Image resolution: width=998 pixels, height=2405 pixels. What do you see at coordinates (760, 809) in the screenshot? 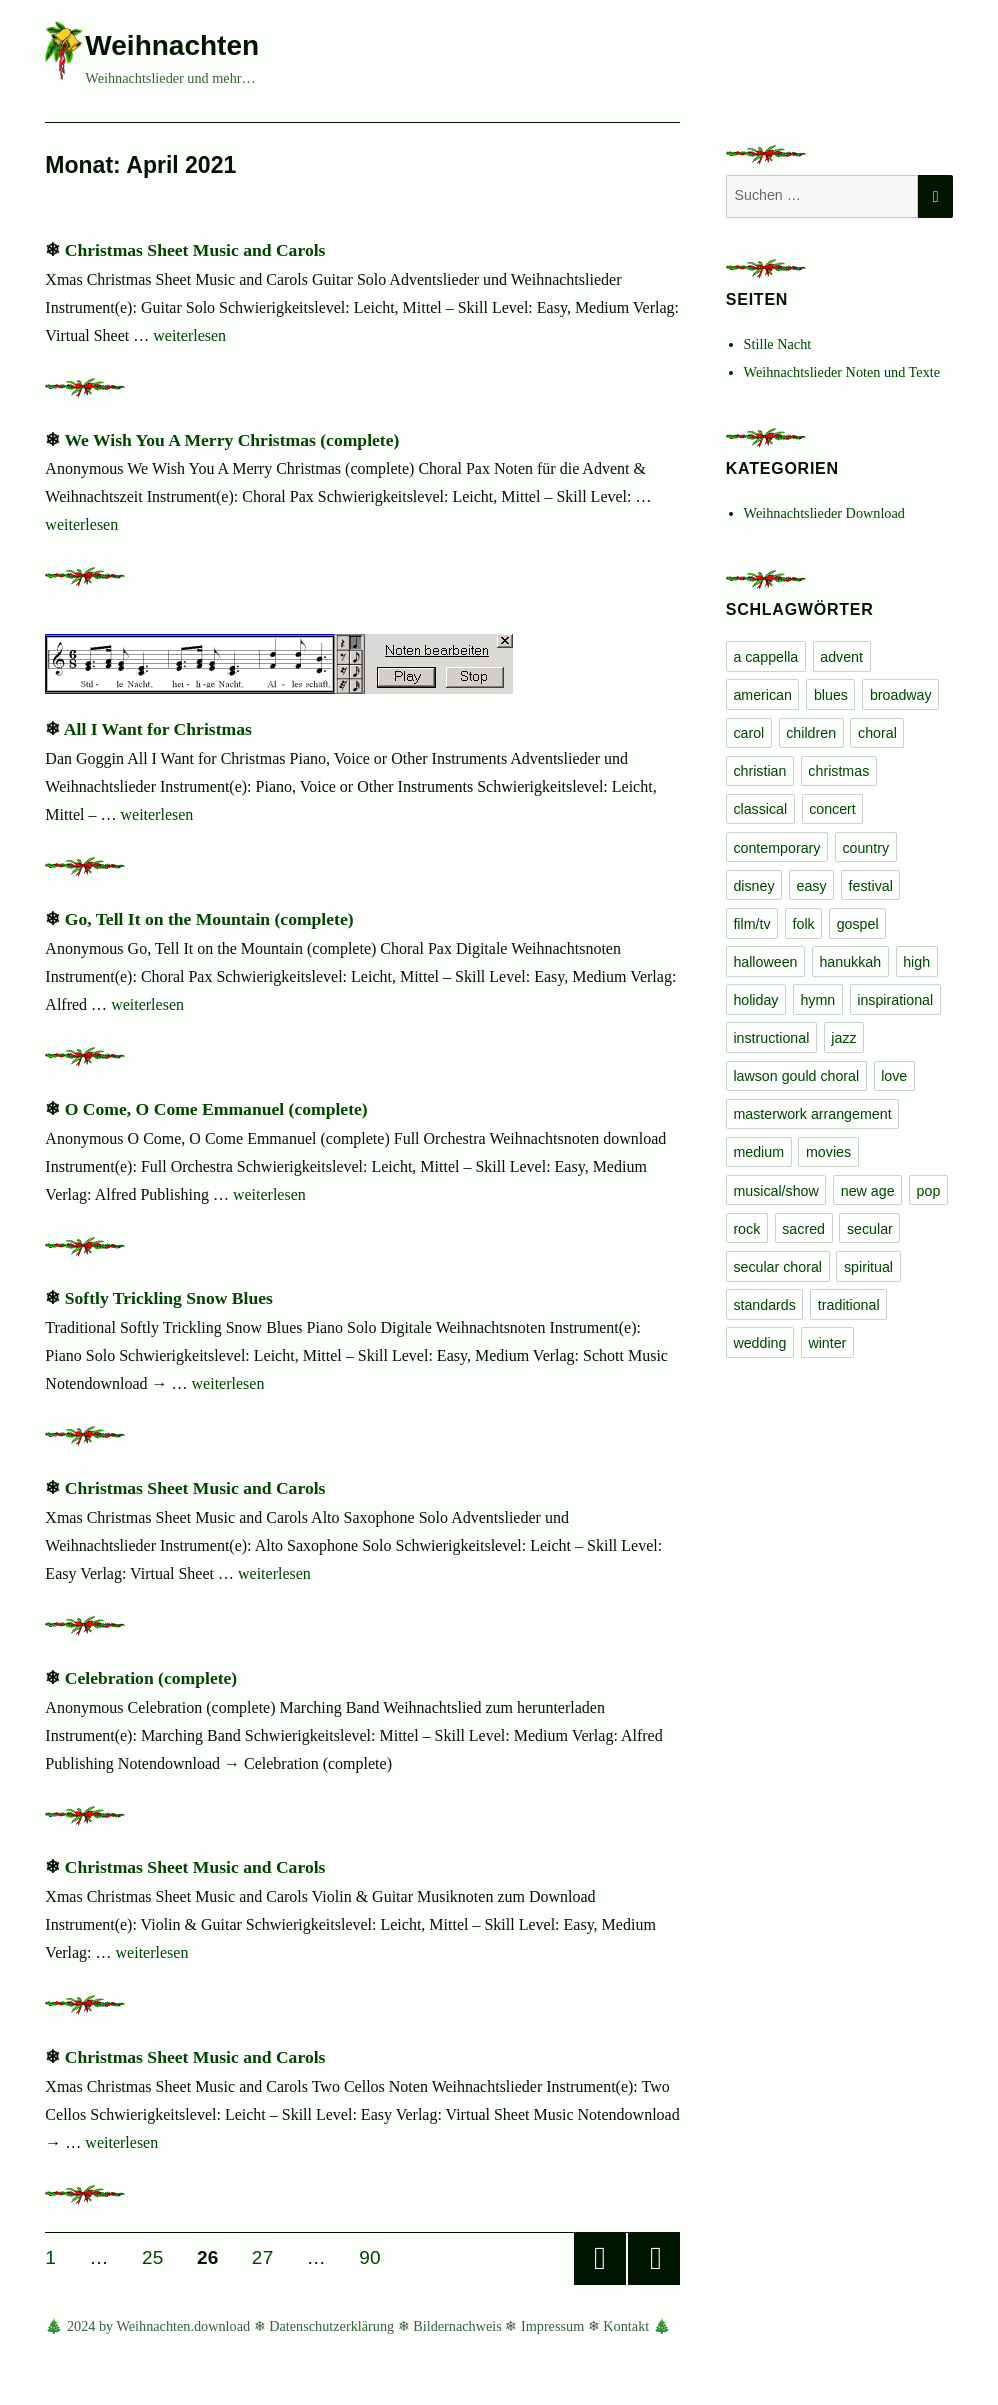
I see `classical` at bounding box center [760, 809].